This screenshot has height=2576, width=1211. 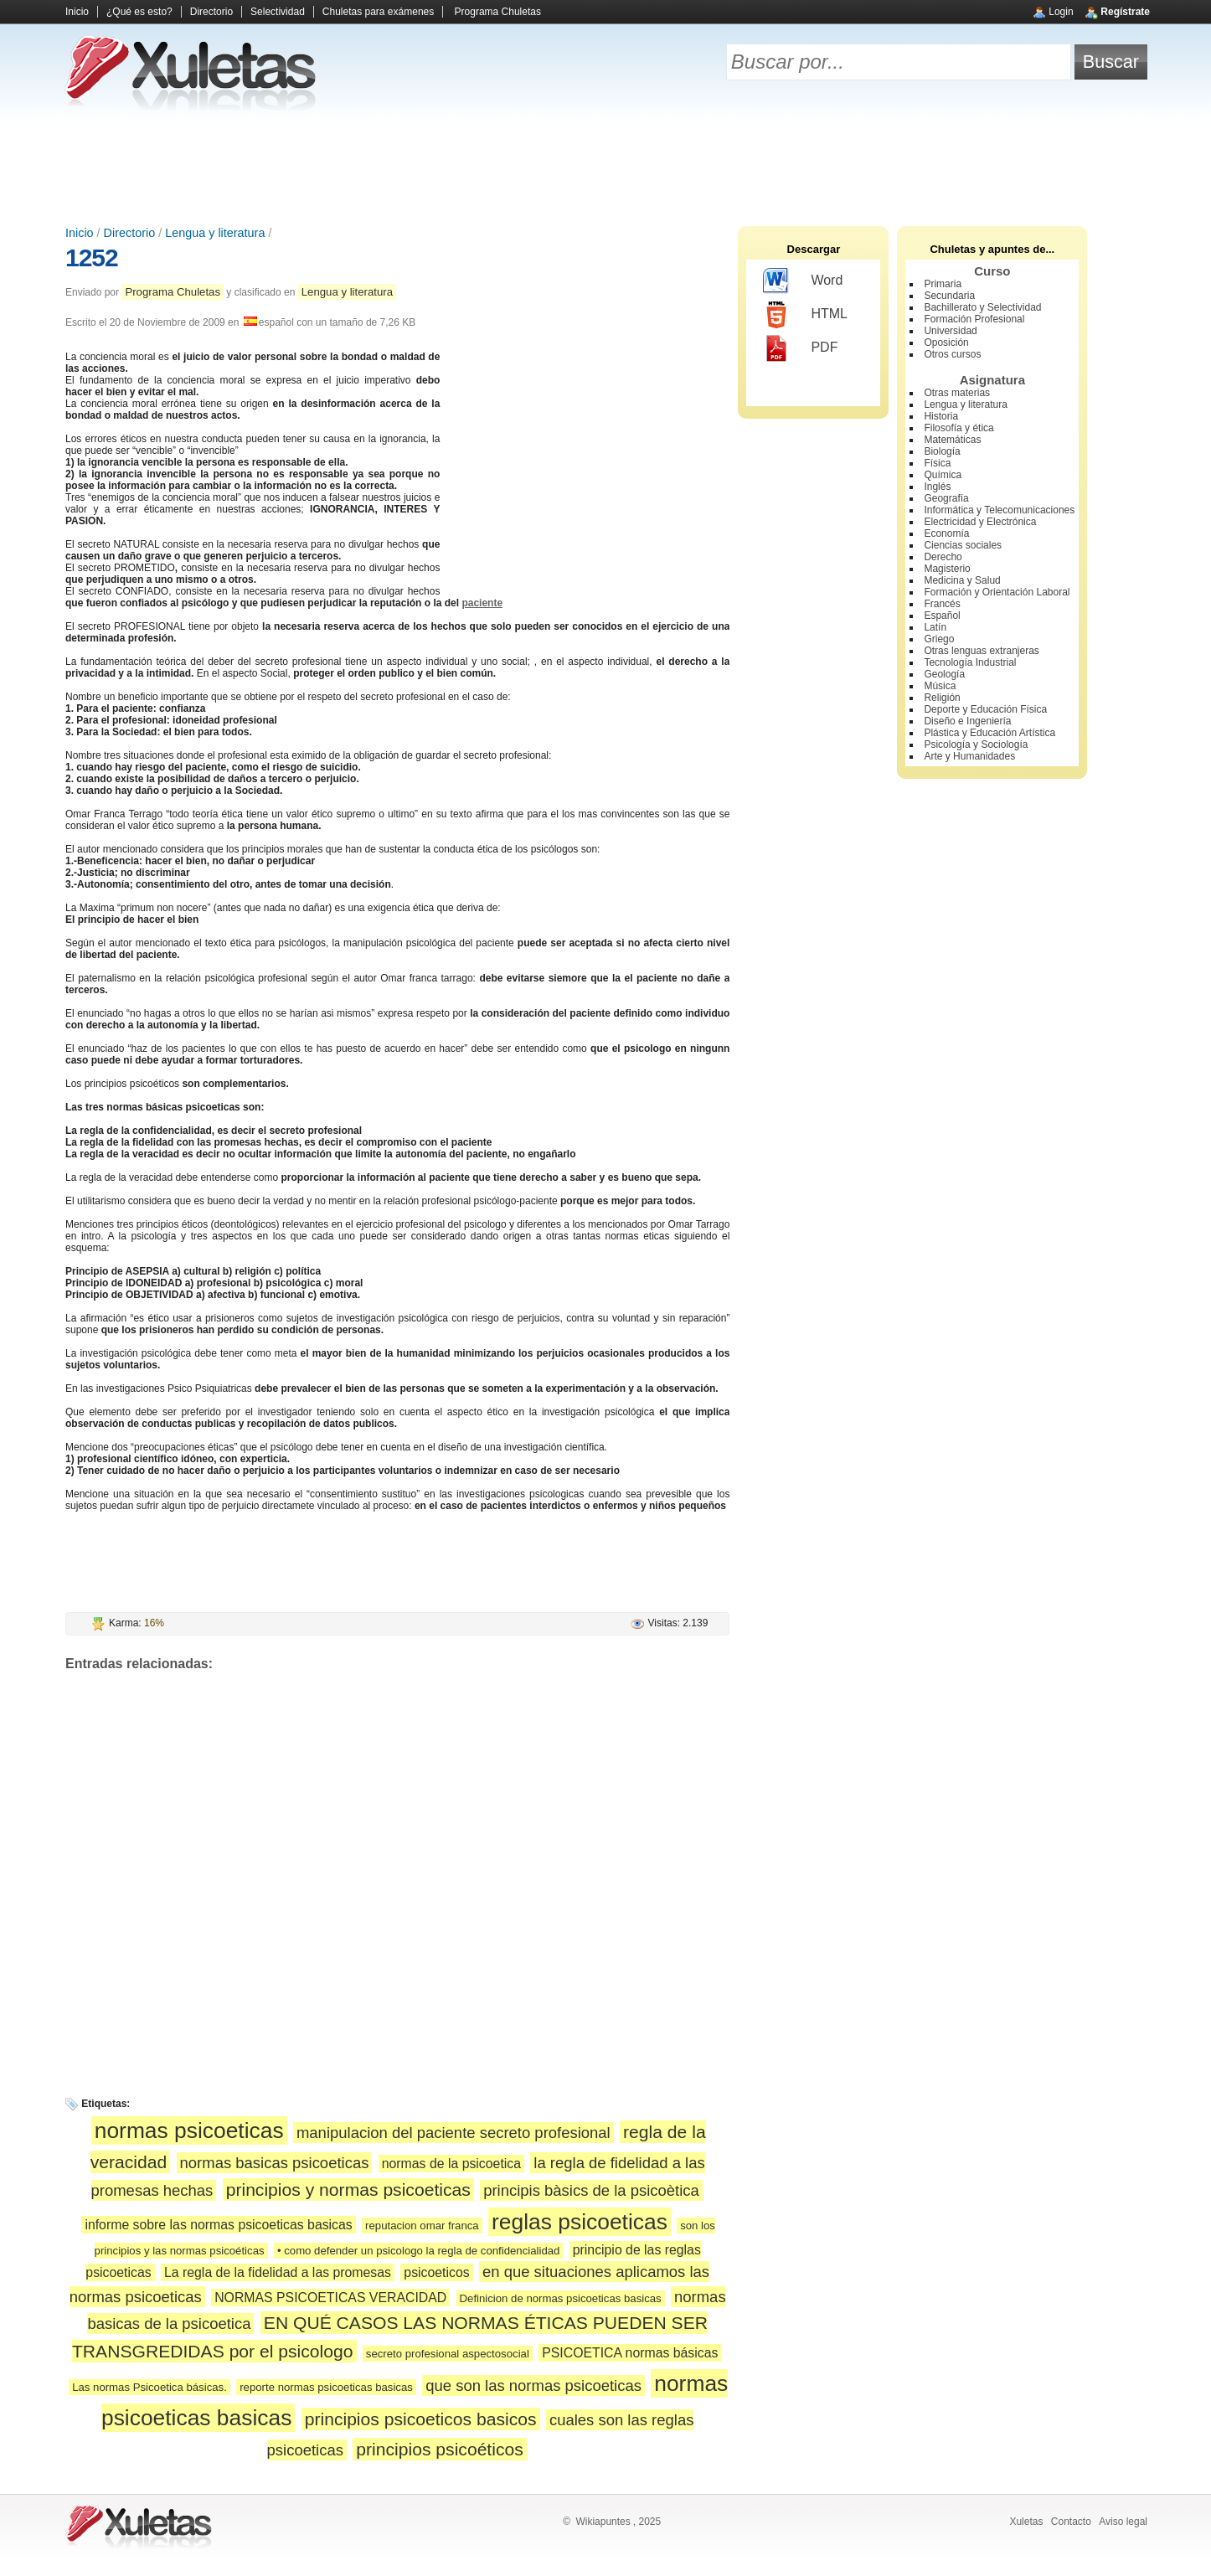 What do you see at coordinates (1125, 12) in the screenshot?
I see `Regístrate` at bounding box center [1125, 12].